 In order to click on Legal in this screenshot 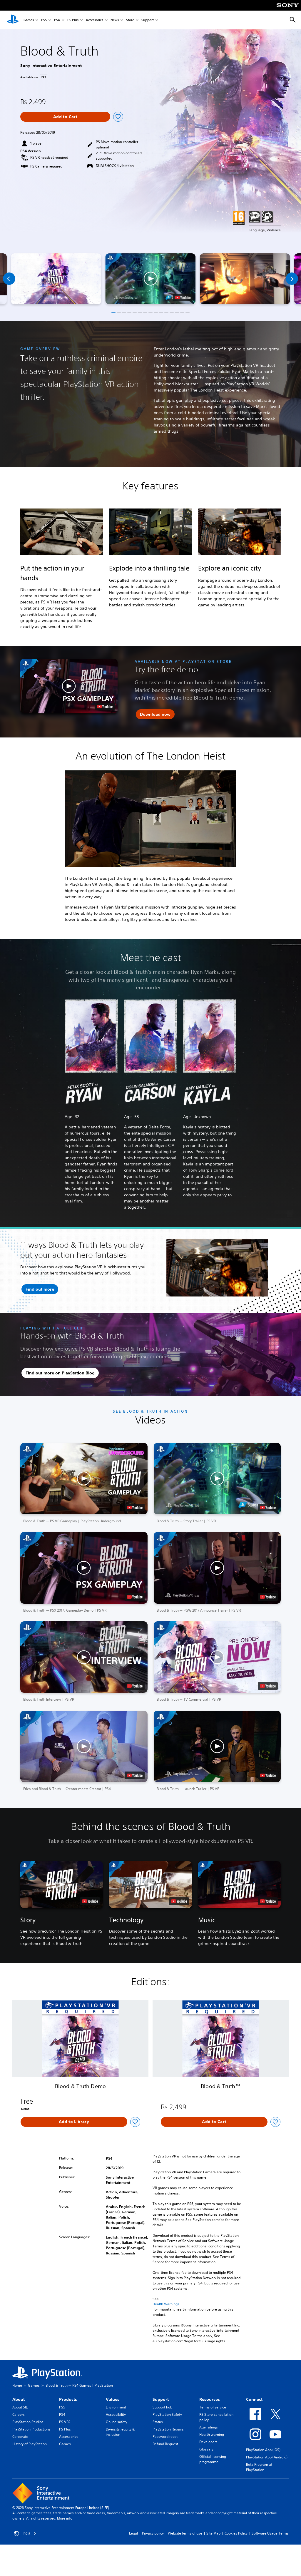, I will do `click(133, 2533)`.